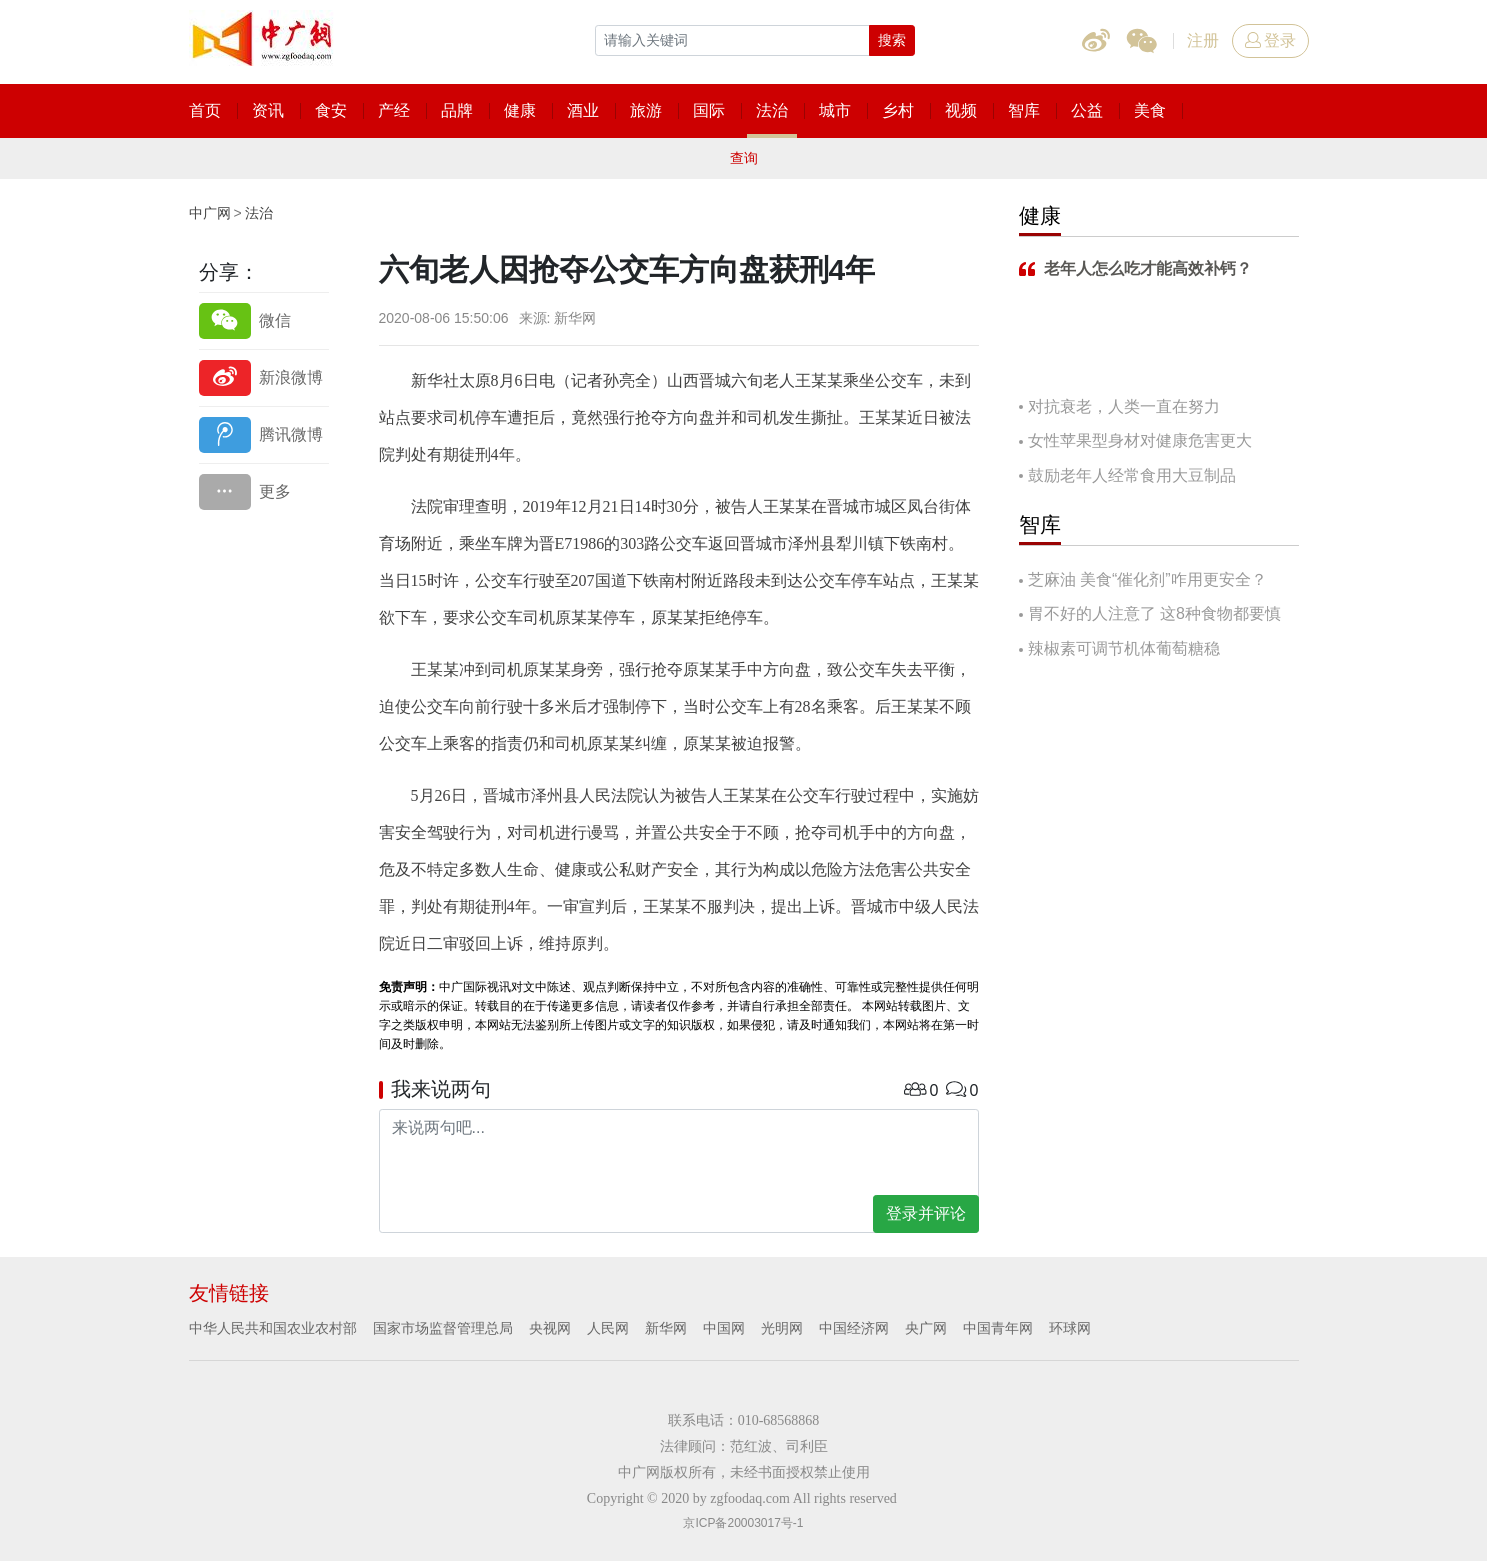 Image resolution: width=1487 pixels, height=1561 pixels. What do you see at coordinates (666, 1328) in the screenshot?
I see `新华网` at bounding box center [666, 1328].